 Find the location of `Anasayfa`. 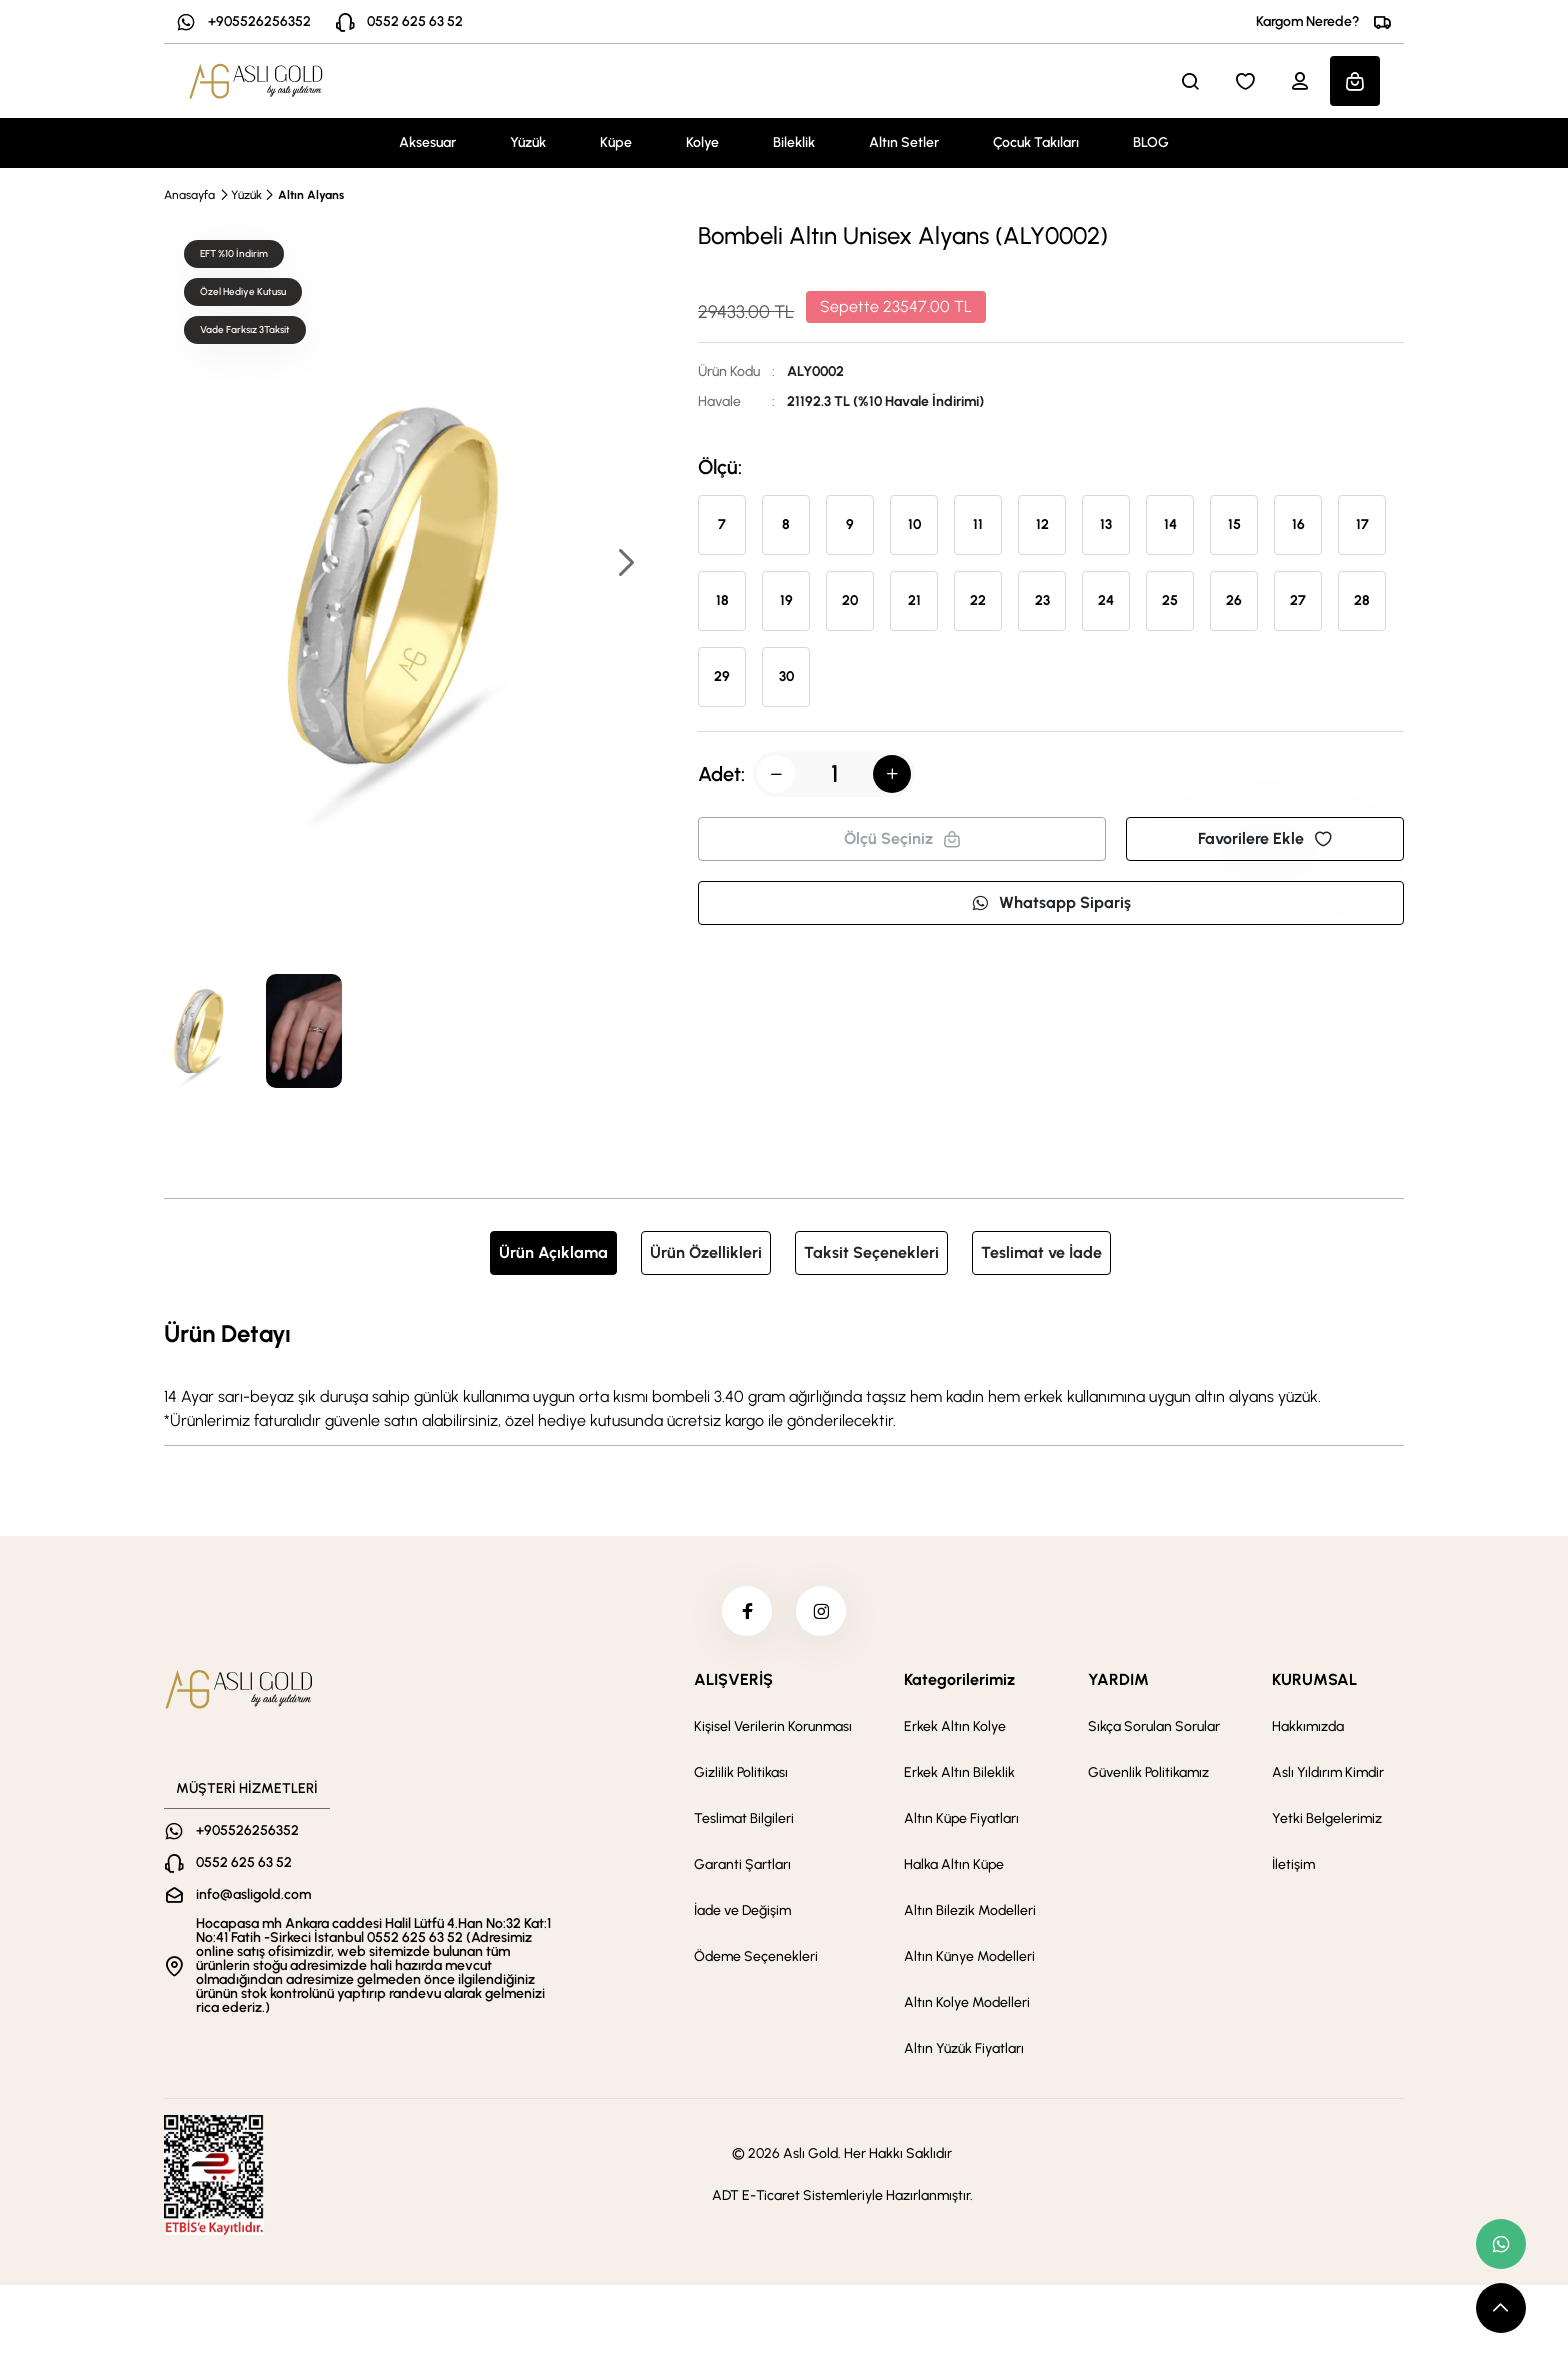

Anasayfa is located at coordinates (189, 195).